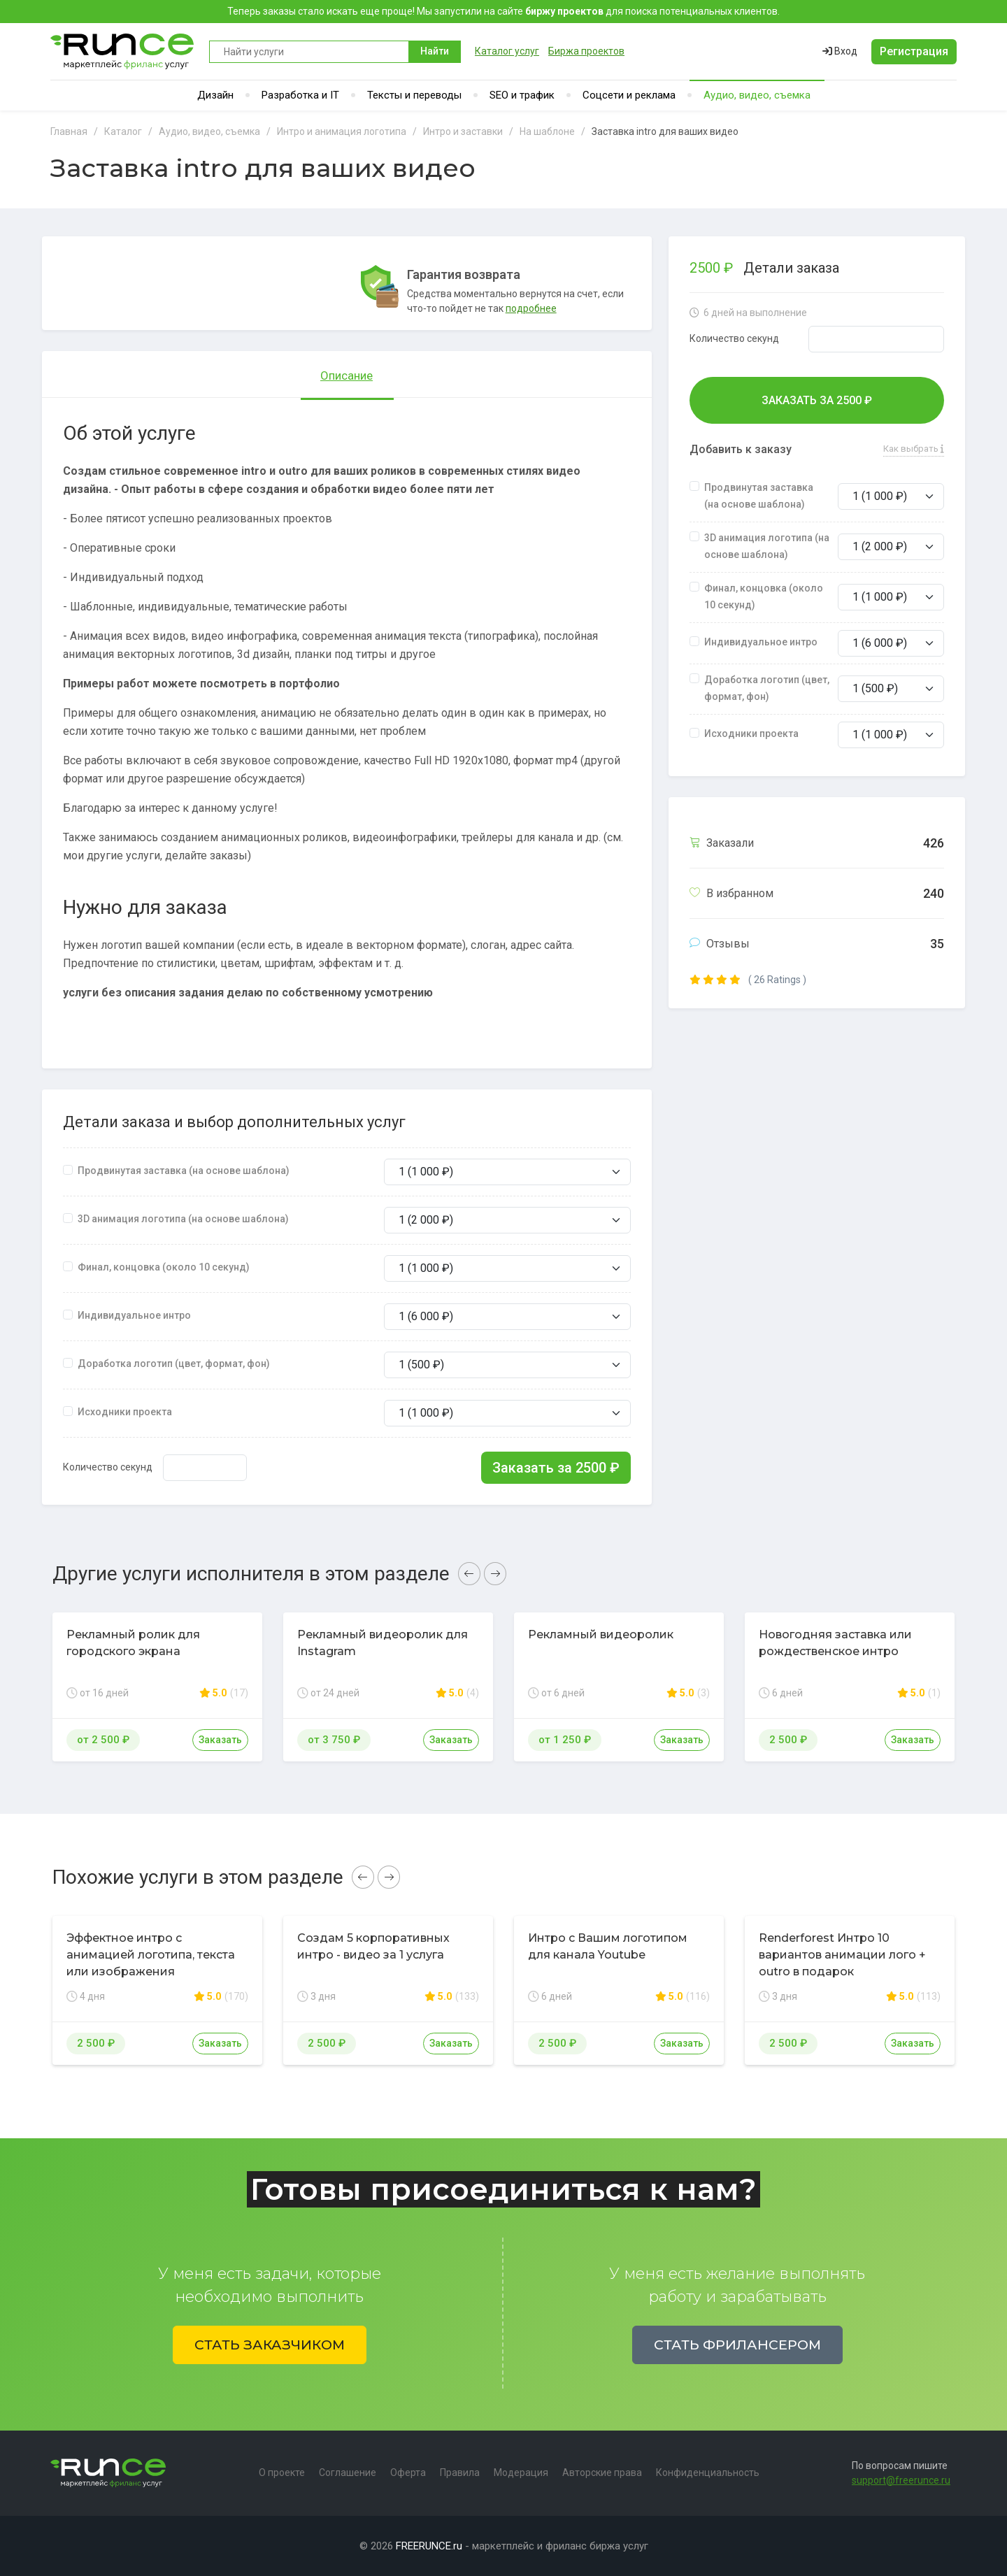  I want to click on Биржа проектов, so click(586, 51).